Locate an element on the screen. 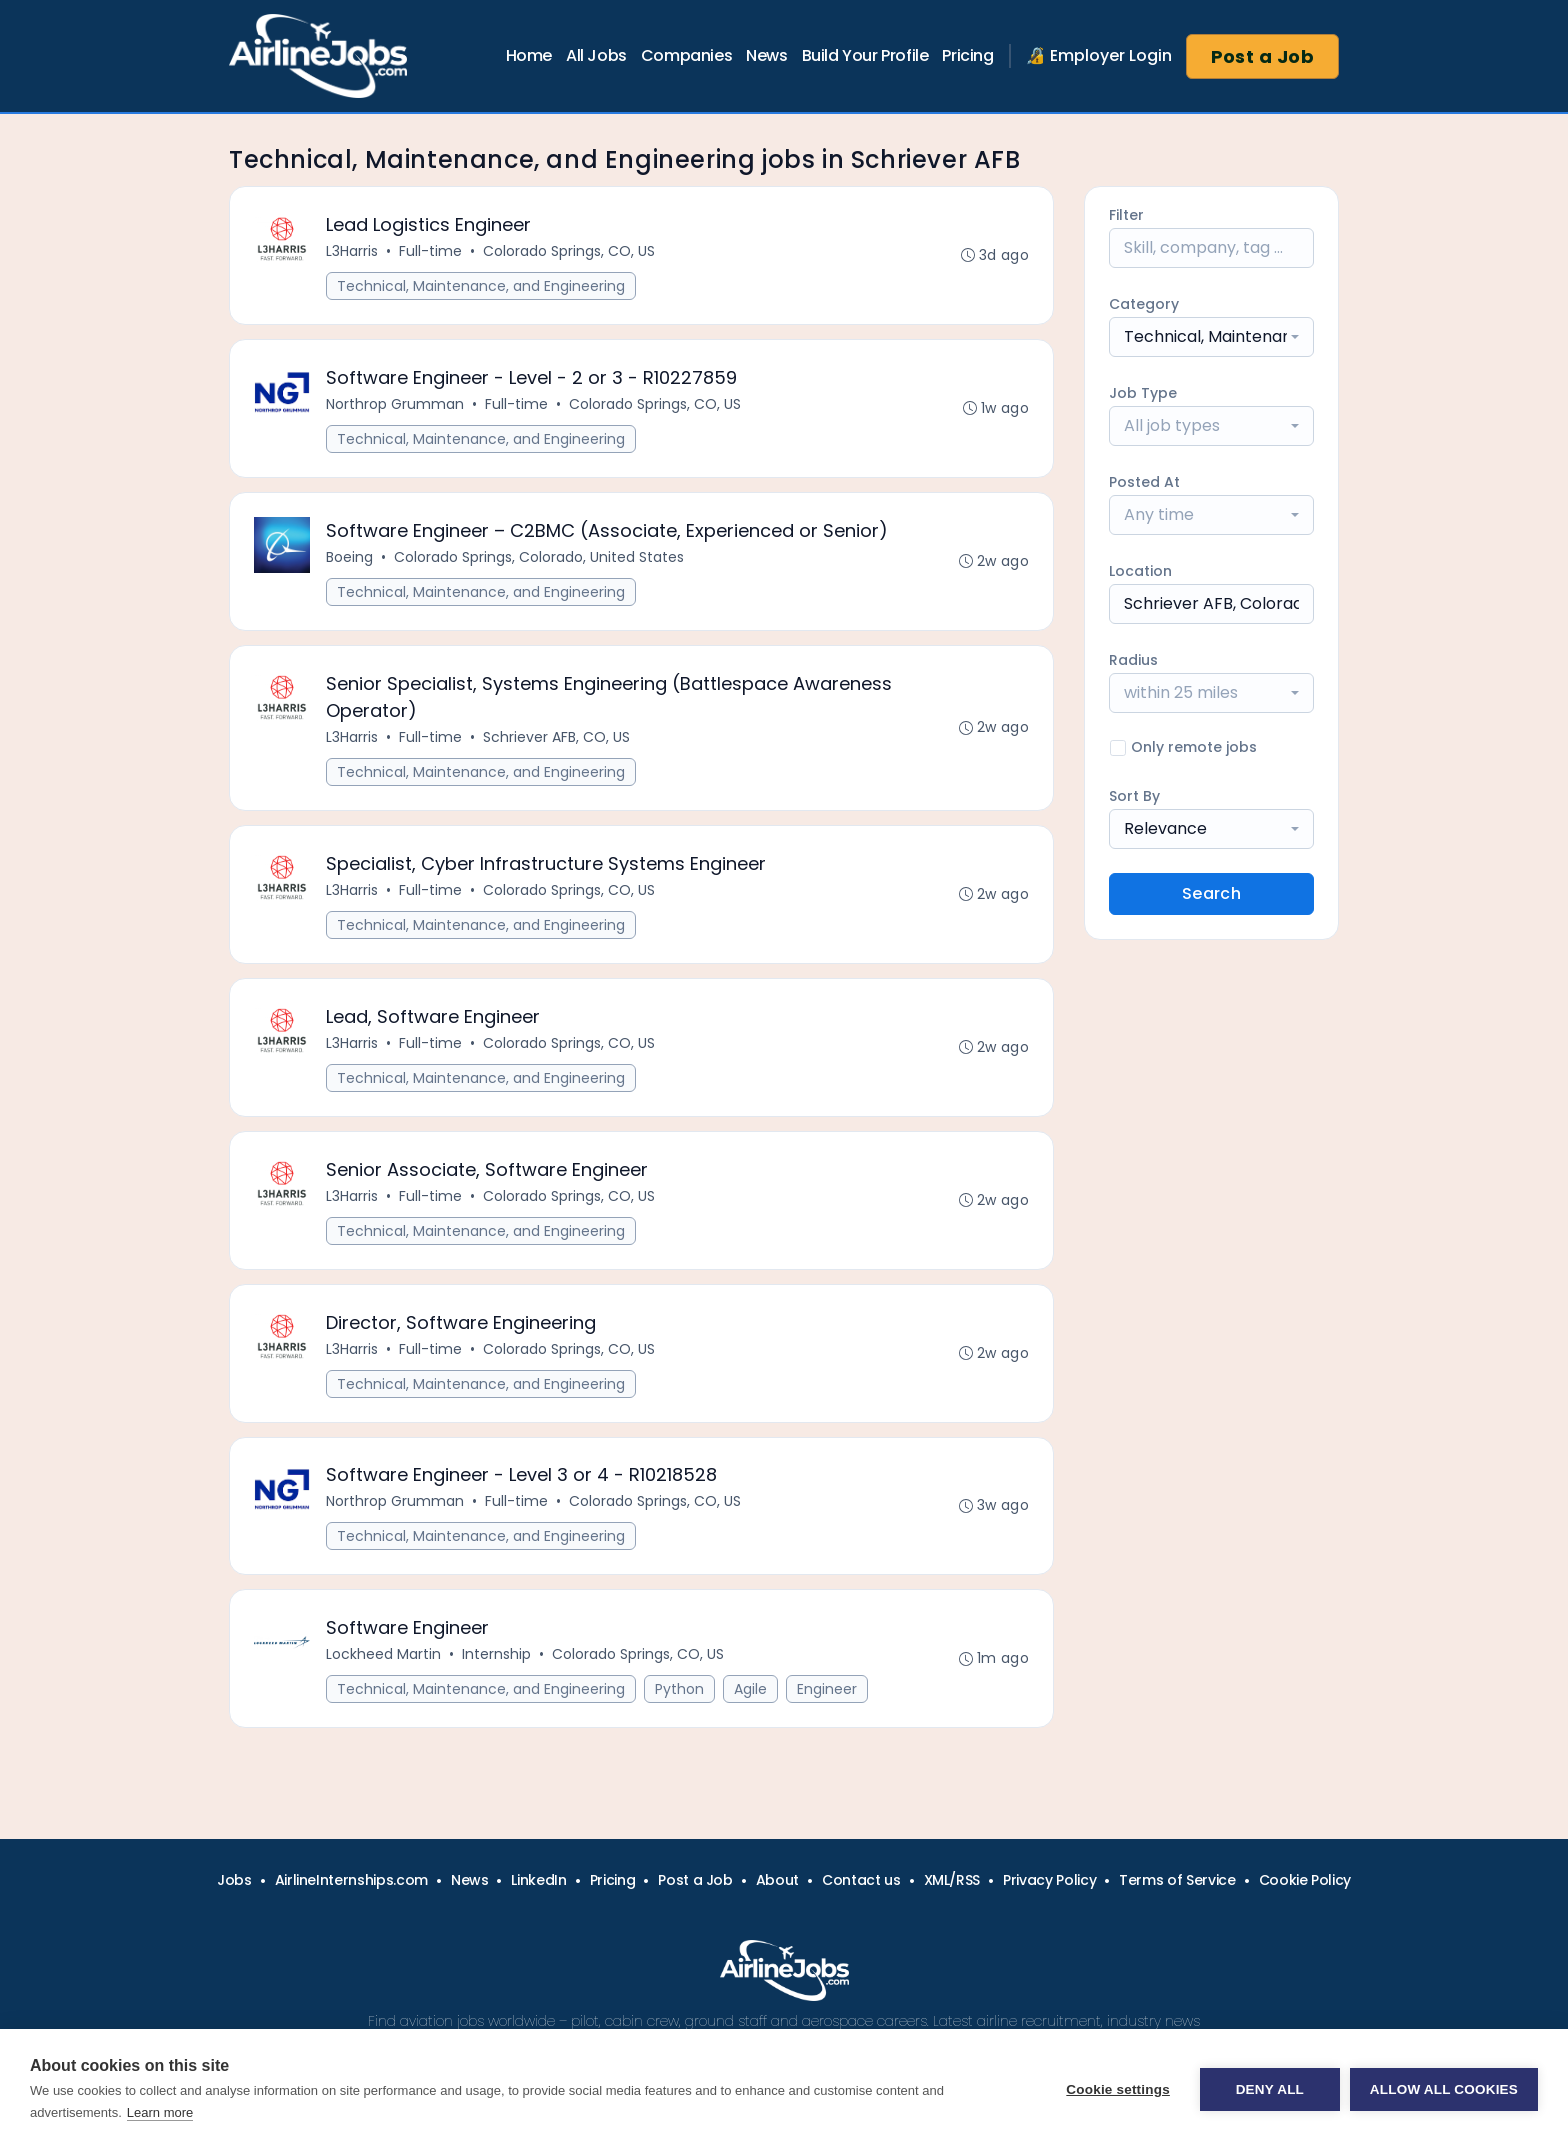 The width and height of the screenshot is (1568, 2149). Lockheed Martin is located at coordinates (383, 1655).